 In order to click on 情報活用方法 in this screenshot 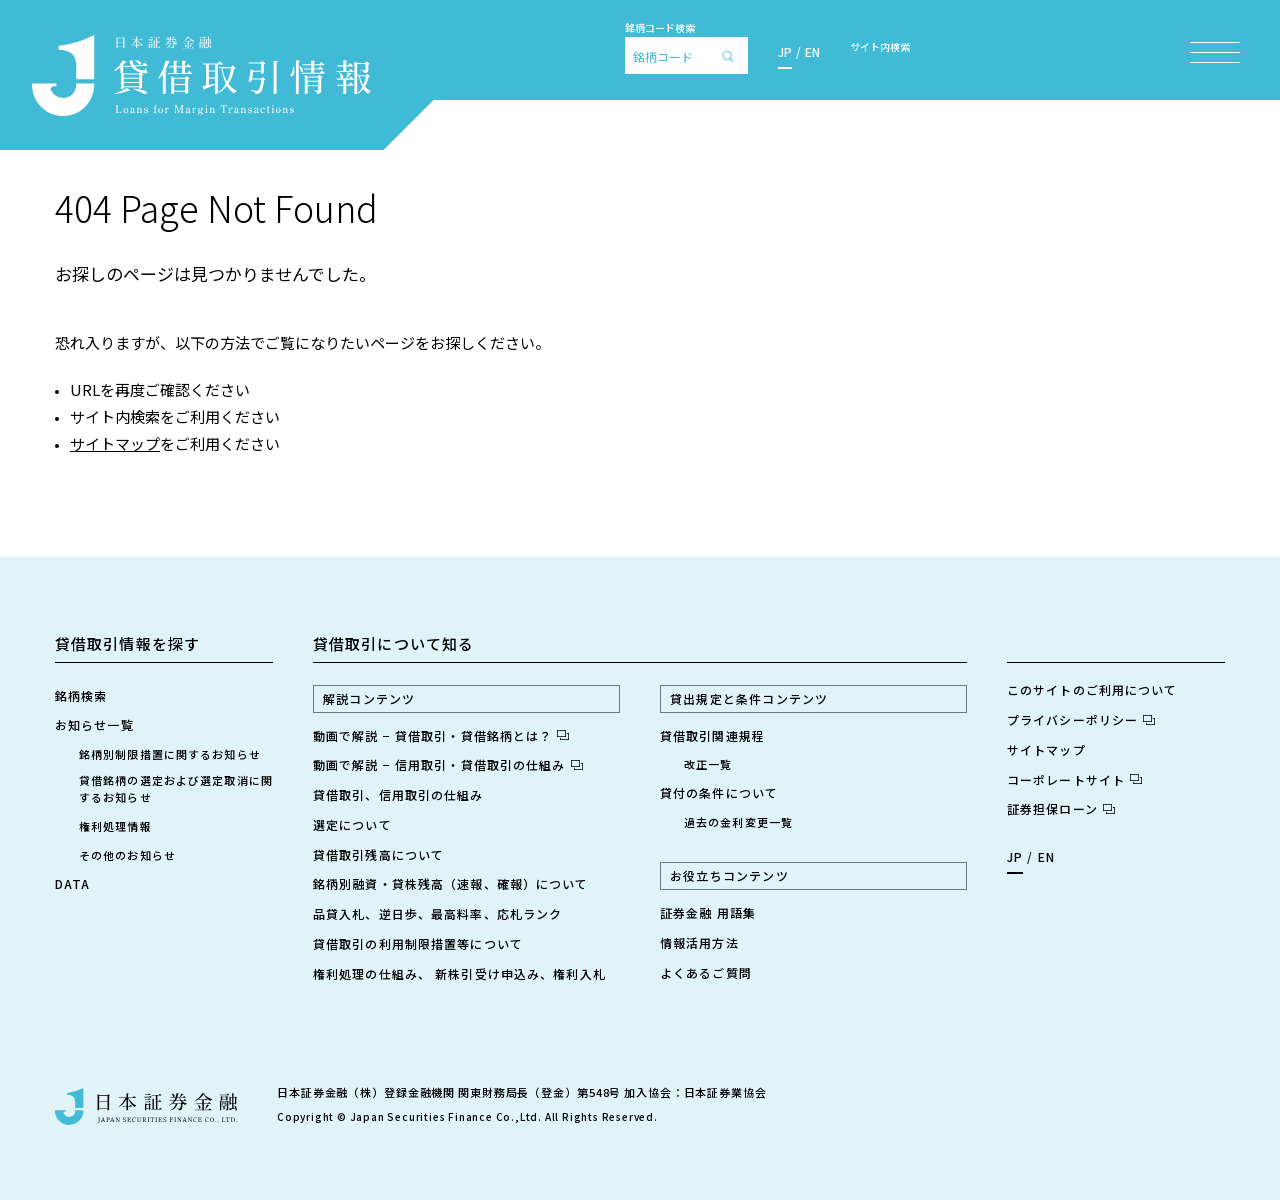, I will do `click(699, 942)`.